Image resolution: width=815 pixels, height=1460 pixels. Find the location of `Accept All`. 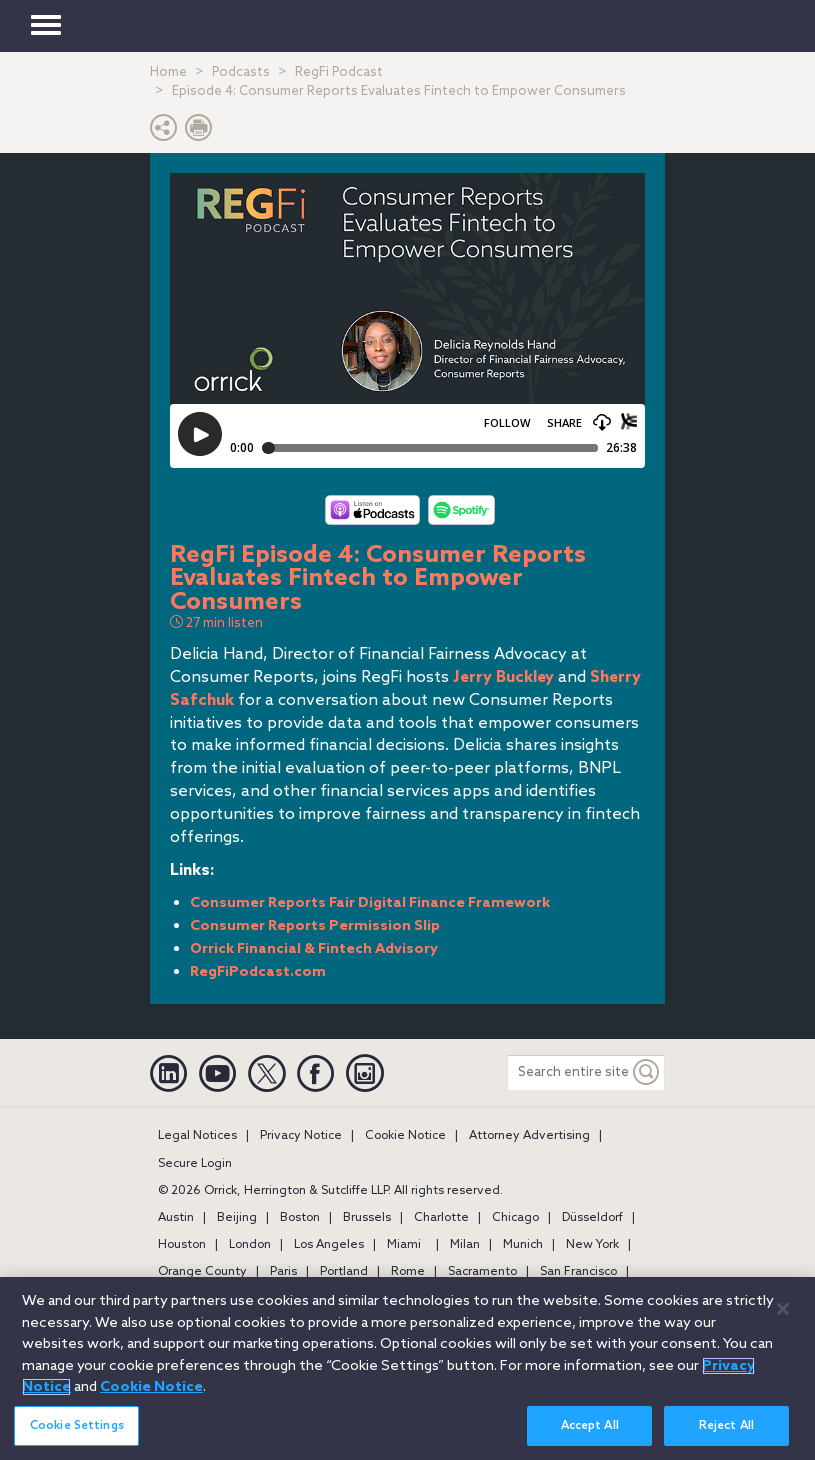

Accept All is located at coordinates (590, 1427).